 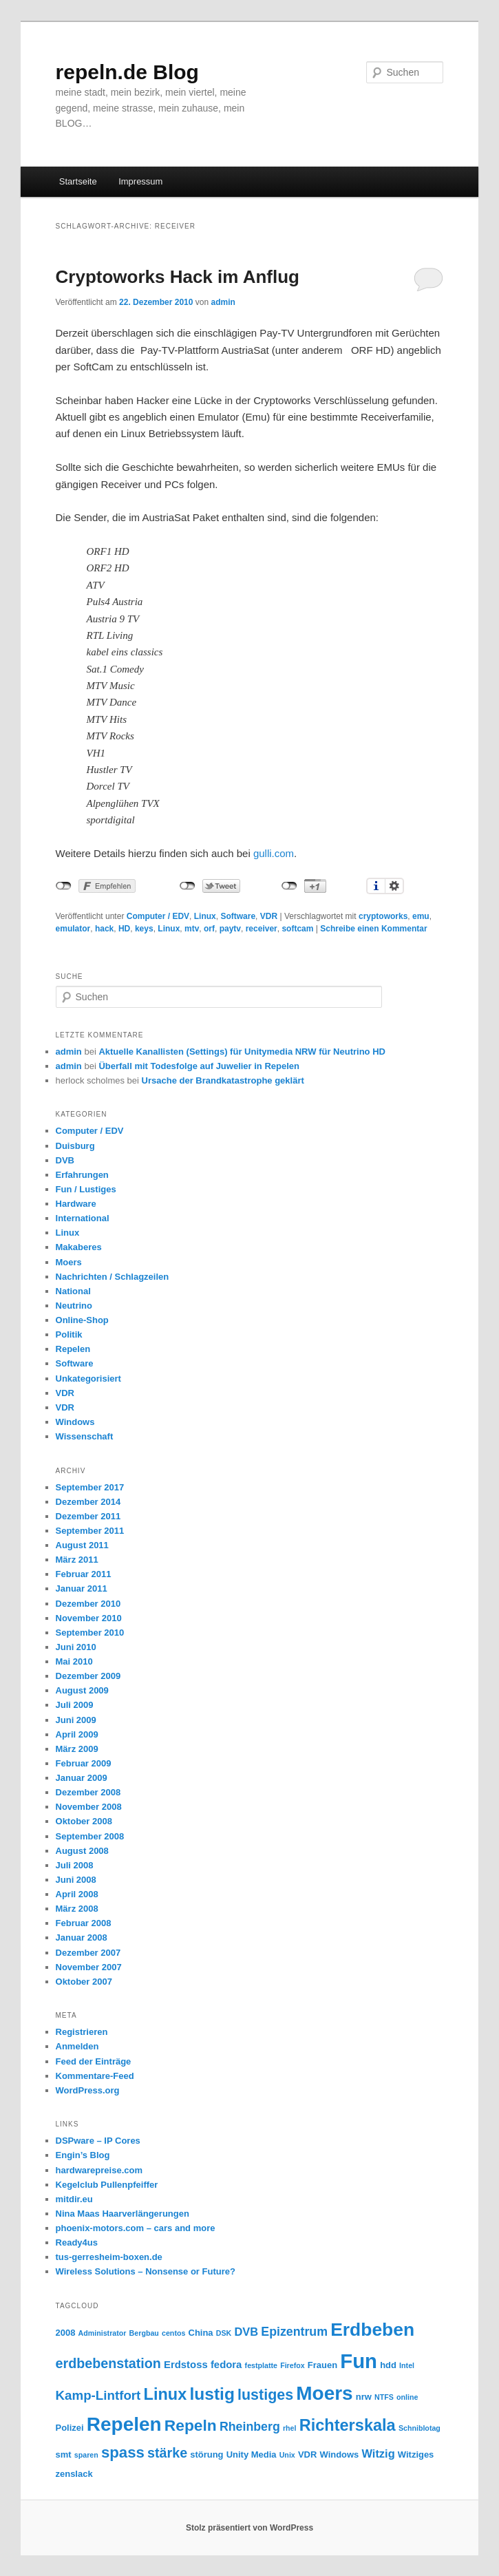 I want to click on Dezember 2011, so click(x=88, y=1516).